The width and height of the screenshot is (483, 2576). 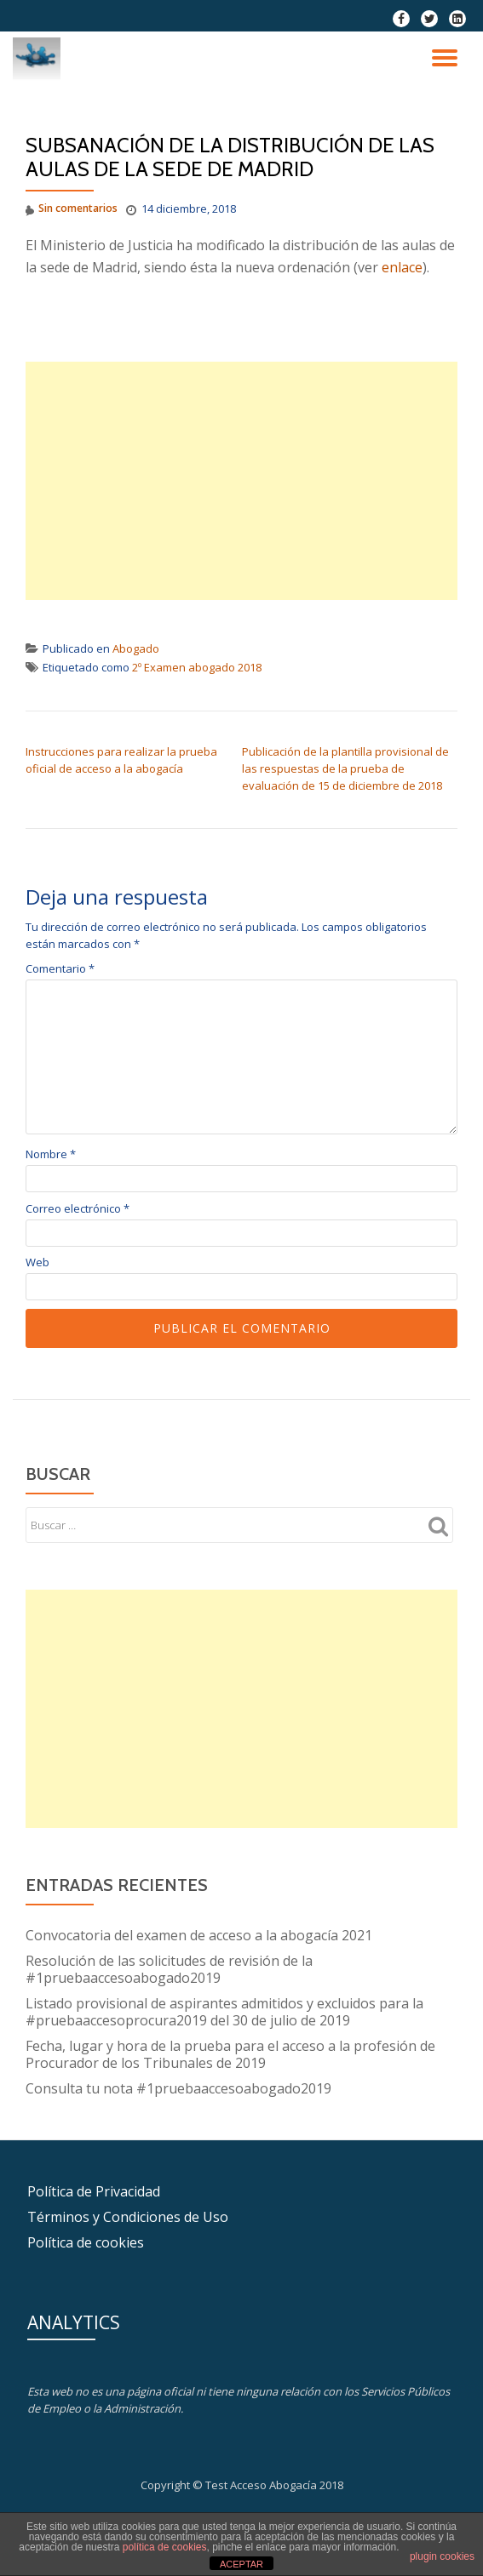 What do you see at coordinates (72, 209) in the screenshot?
I see `Sin comentarios` at bounding box center [72, 209].